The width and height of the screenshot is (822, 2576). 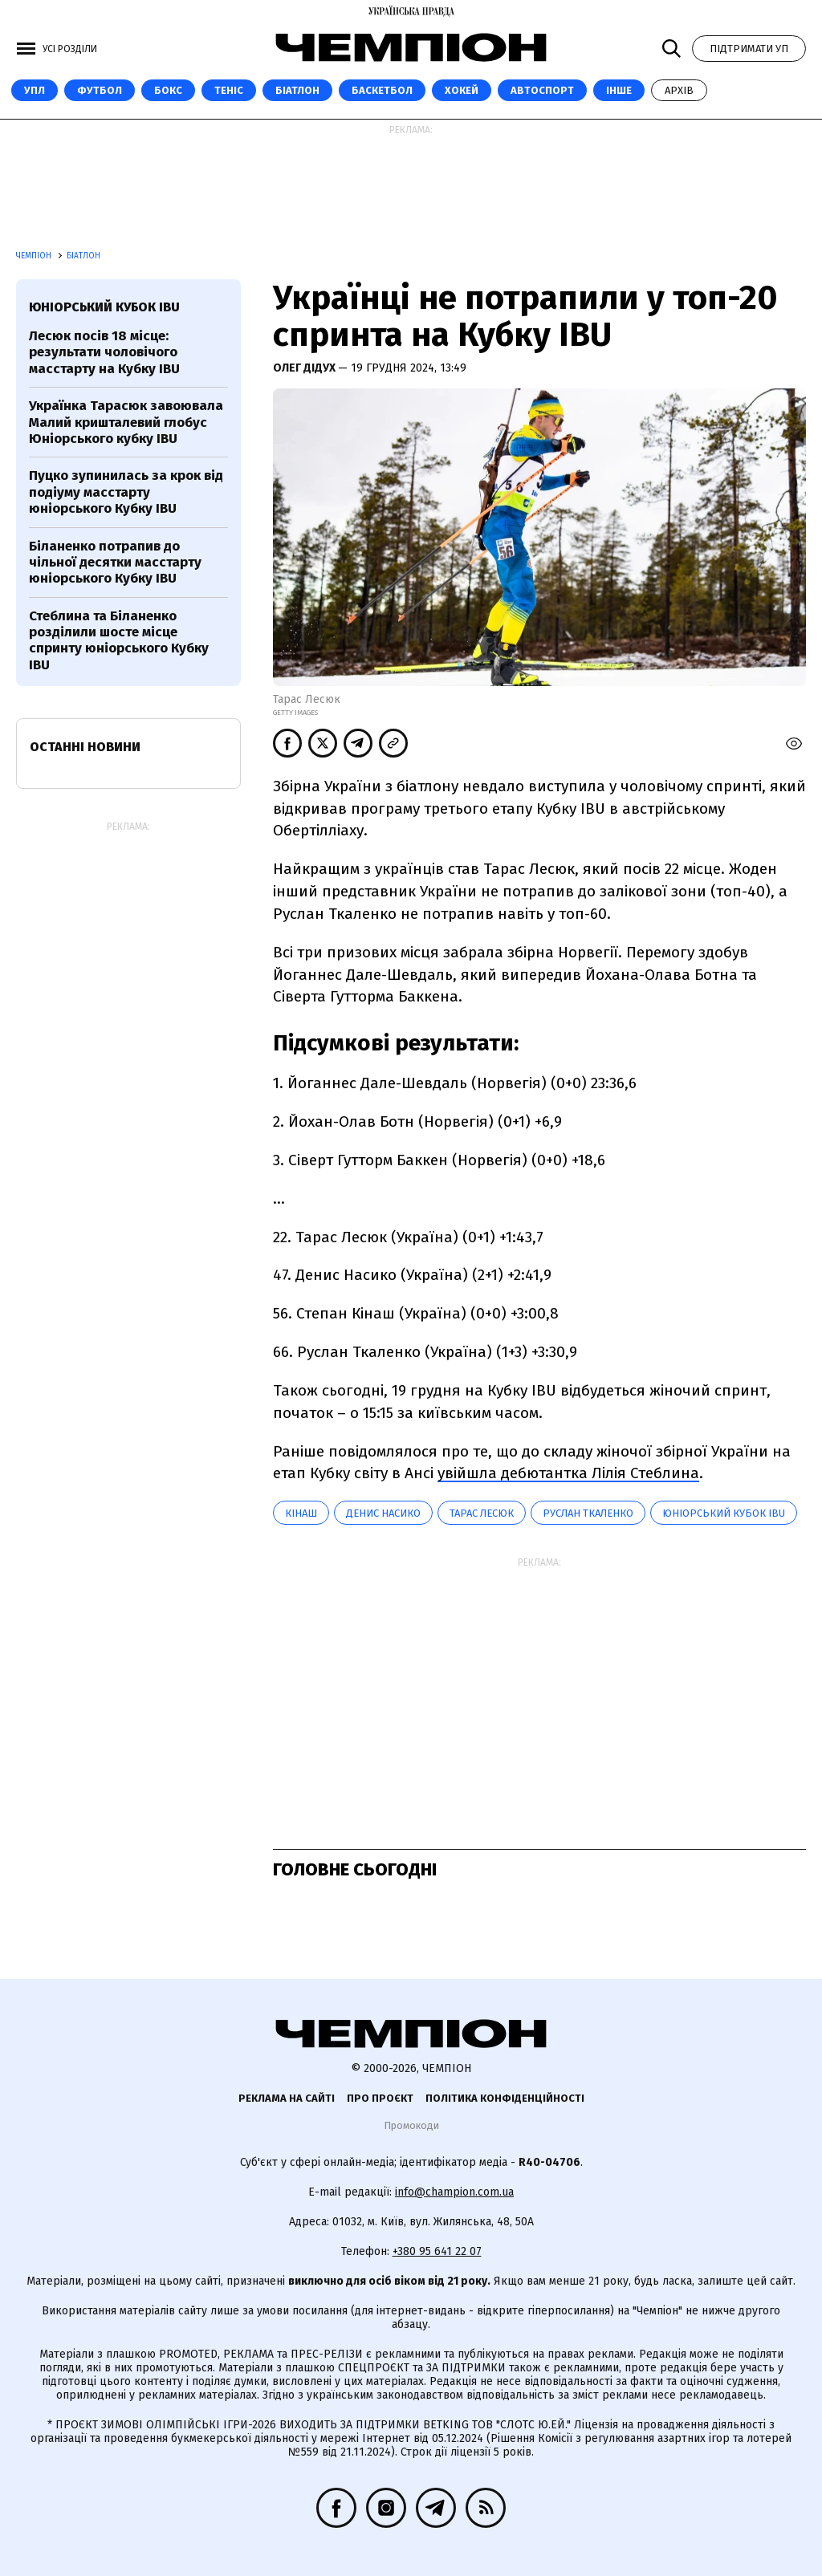 I want to click on Пуцко зупинилась за крок від подіуму масстарту юніорського Кубку IBU, so click(x=126, y=492).